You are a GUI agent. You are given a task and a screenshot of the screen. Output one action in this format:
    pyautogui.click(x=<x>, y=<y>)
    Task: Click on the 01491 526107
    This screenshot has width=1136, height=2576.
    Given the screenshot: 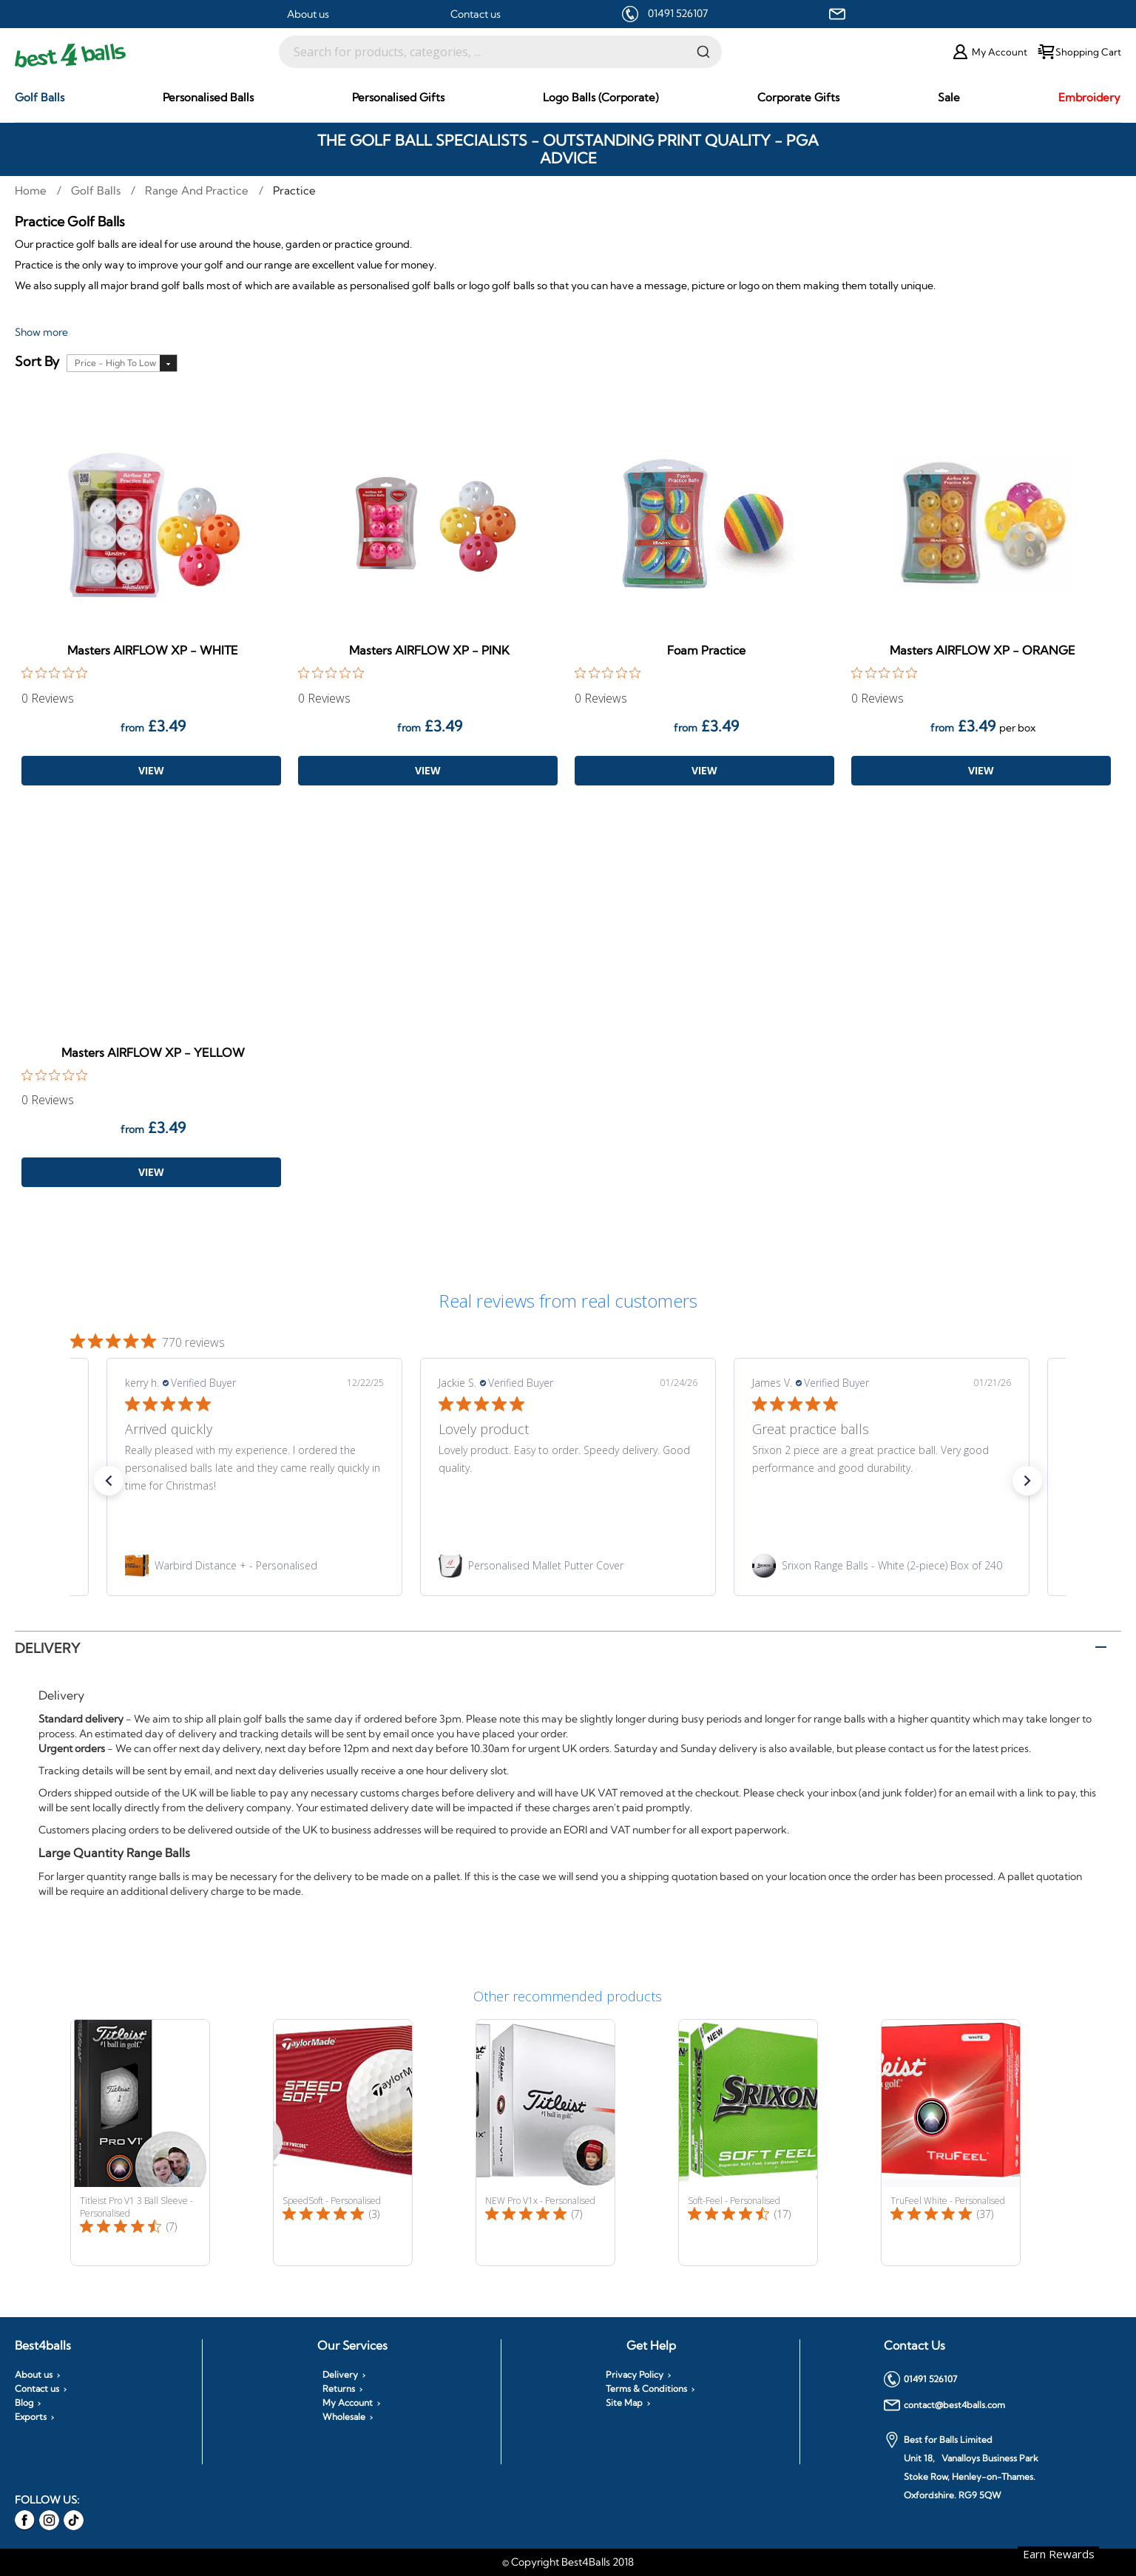 What is the action you would take?
    pyautogui.click(x=678, y=13)
    